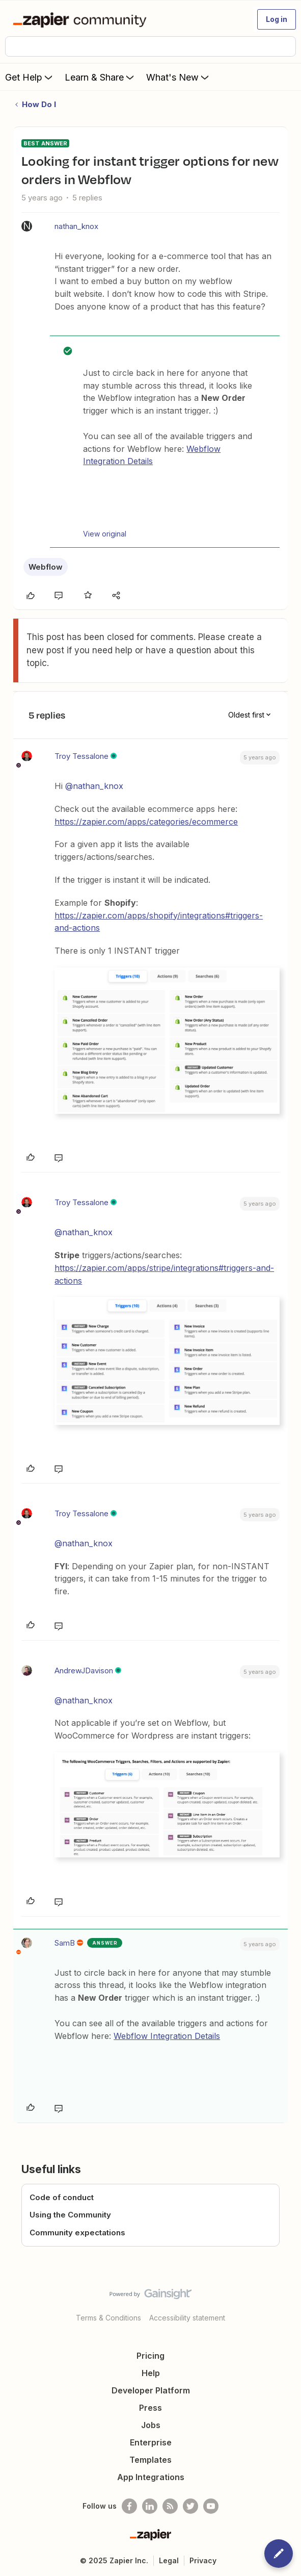  What do you see at coordinates (151, 2442) in the screenshot?
I see `Enterprise` at bounding box center [151, 2442].